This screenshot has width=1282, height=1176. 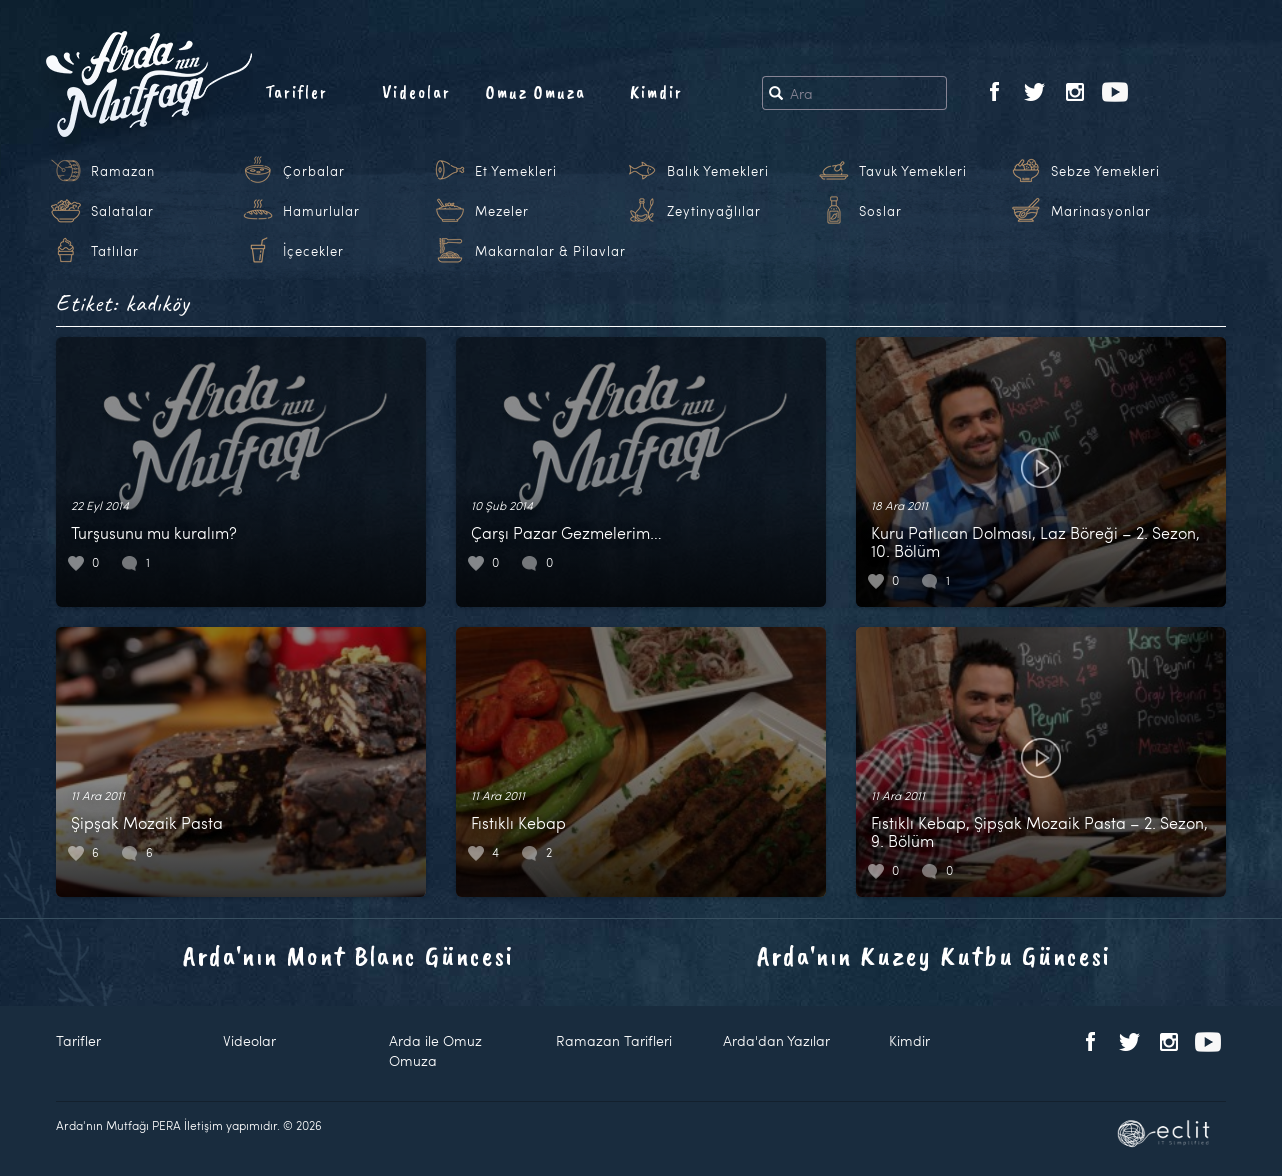 What do you see at coordinates (516, 171) in the screenshot?
I see `Et Yemekleri` at bounding box center [516, 171].